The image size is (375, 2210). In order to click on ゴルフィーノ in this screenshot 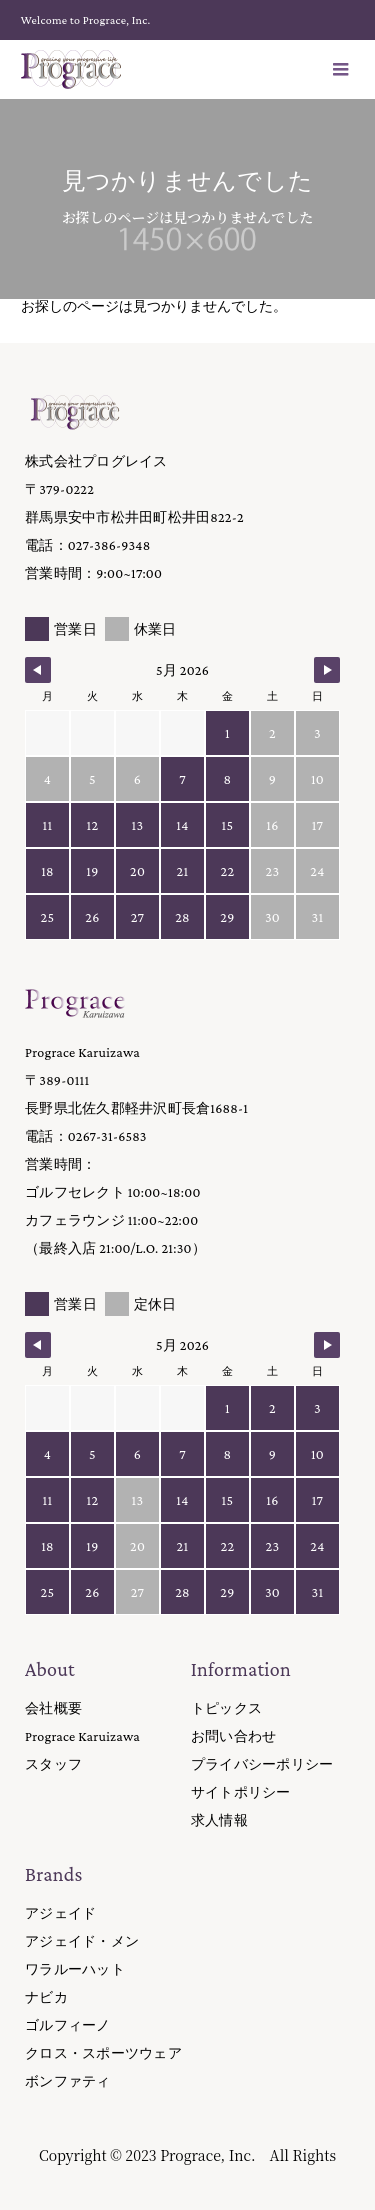, I will do `click(68, 2025)`.